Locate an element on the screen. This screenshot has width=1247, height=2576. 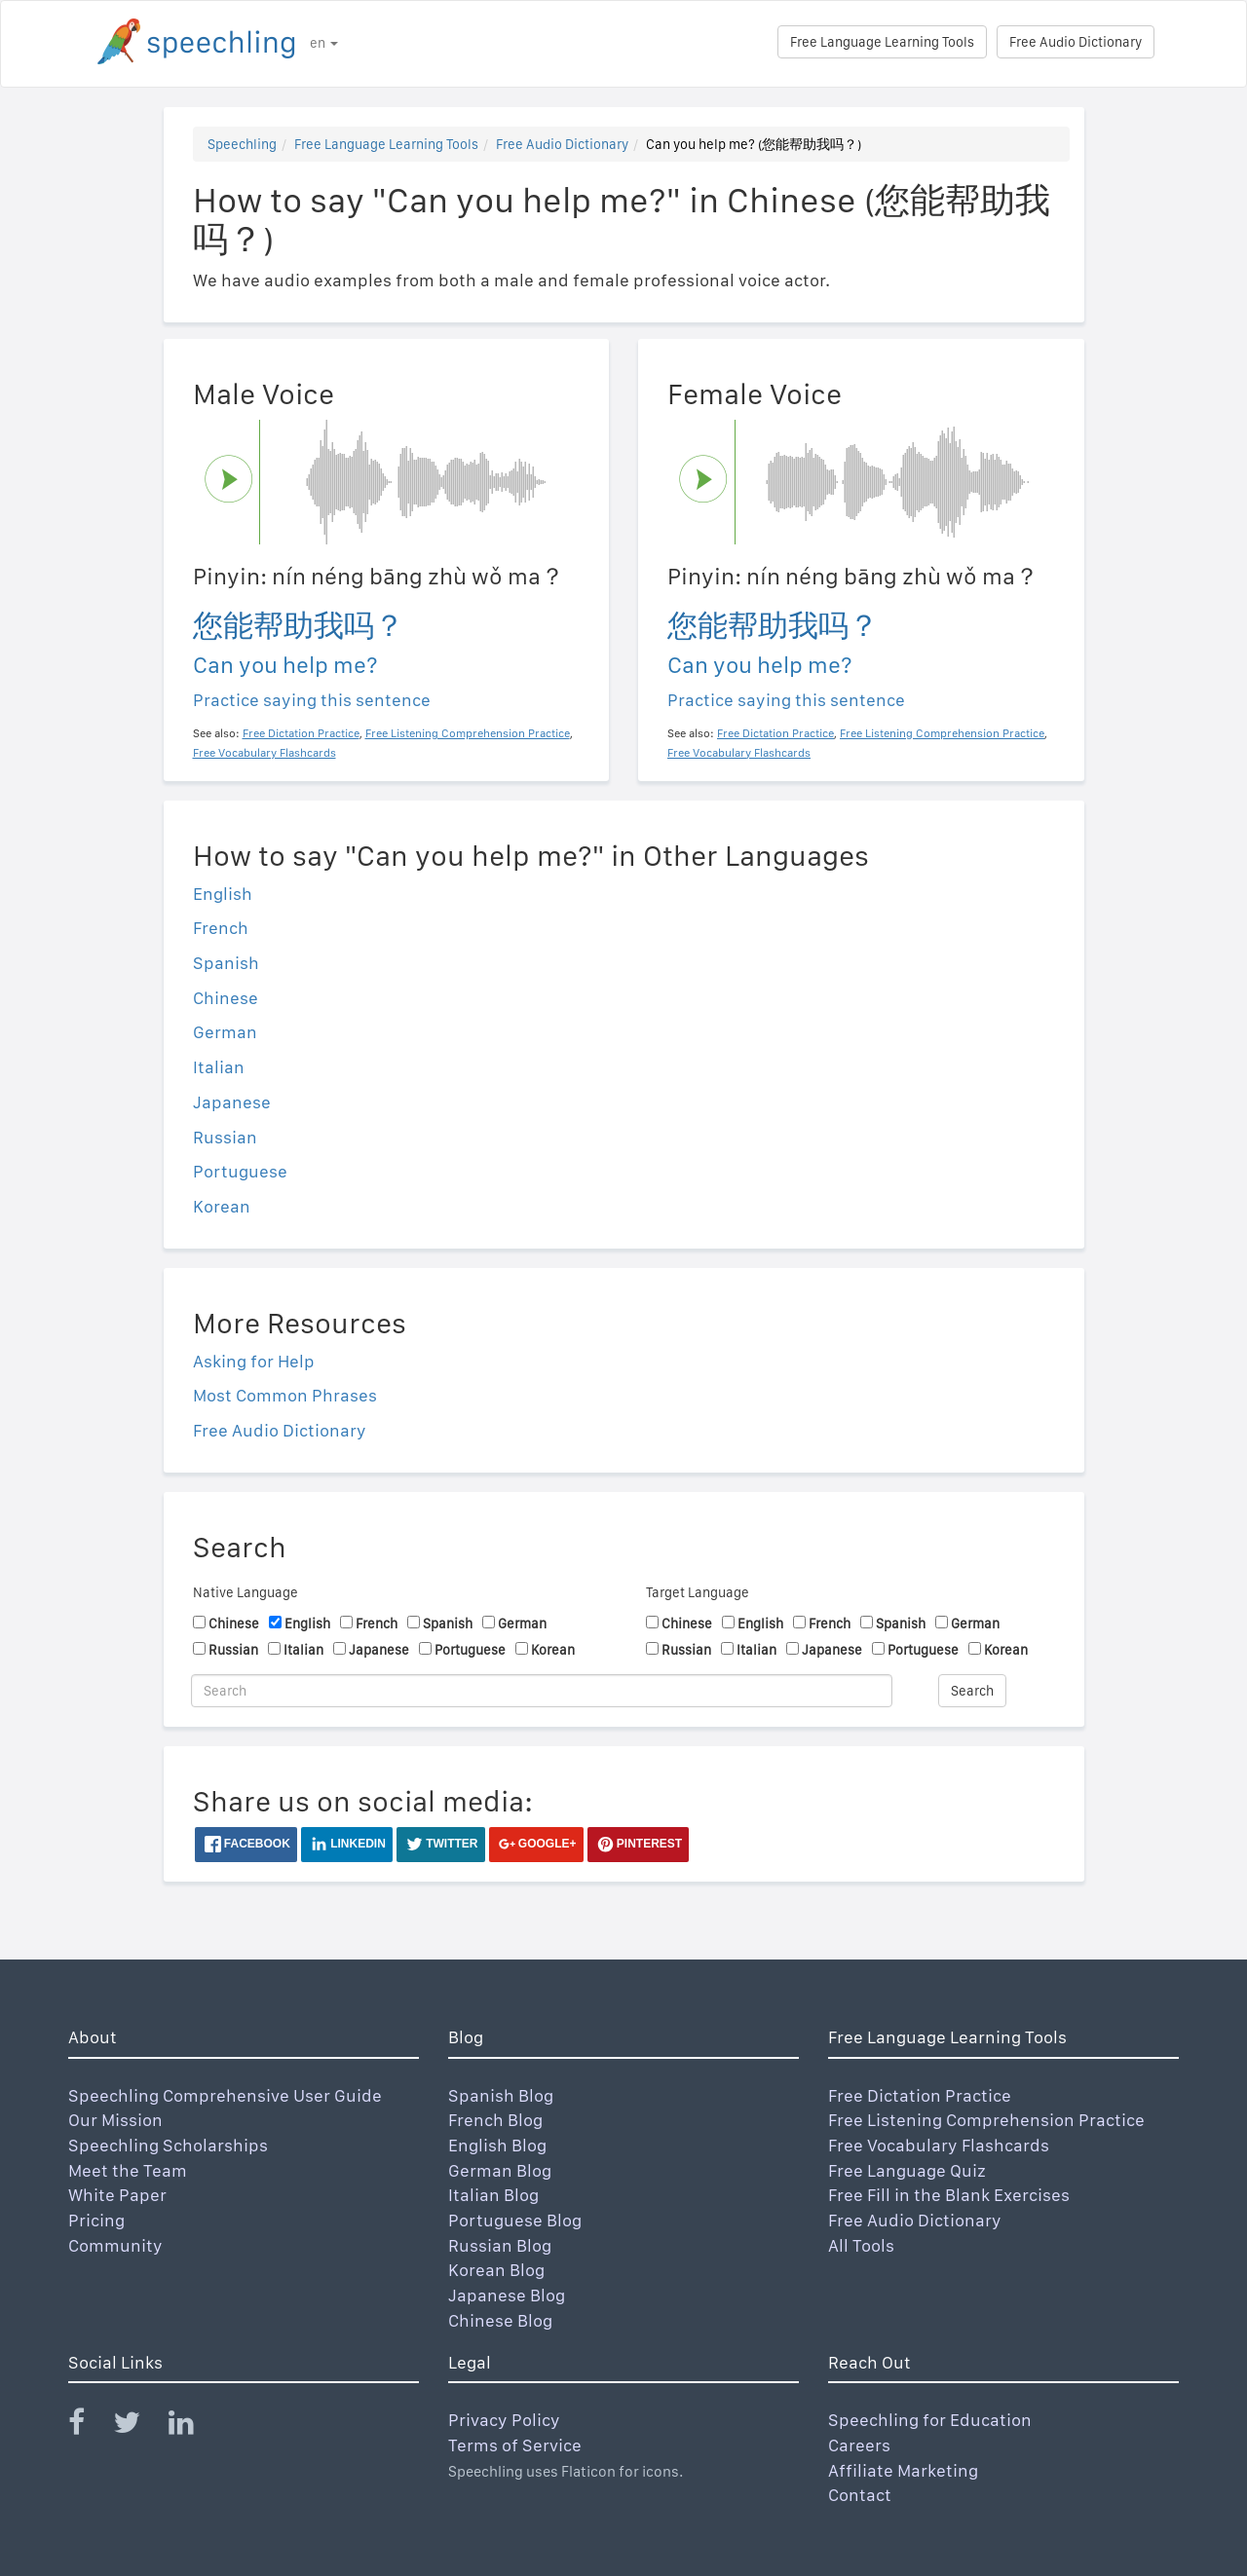
Most Common Phrases is located at coordinates (285, 1395).